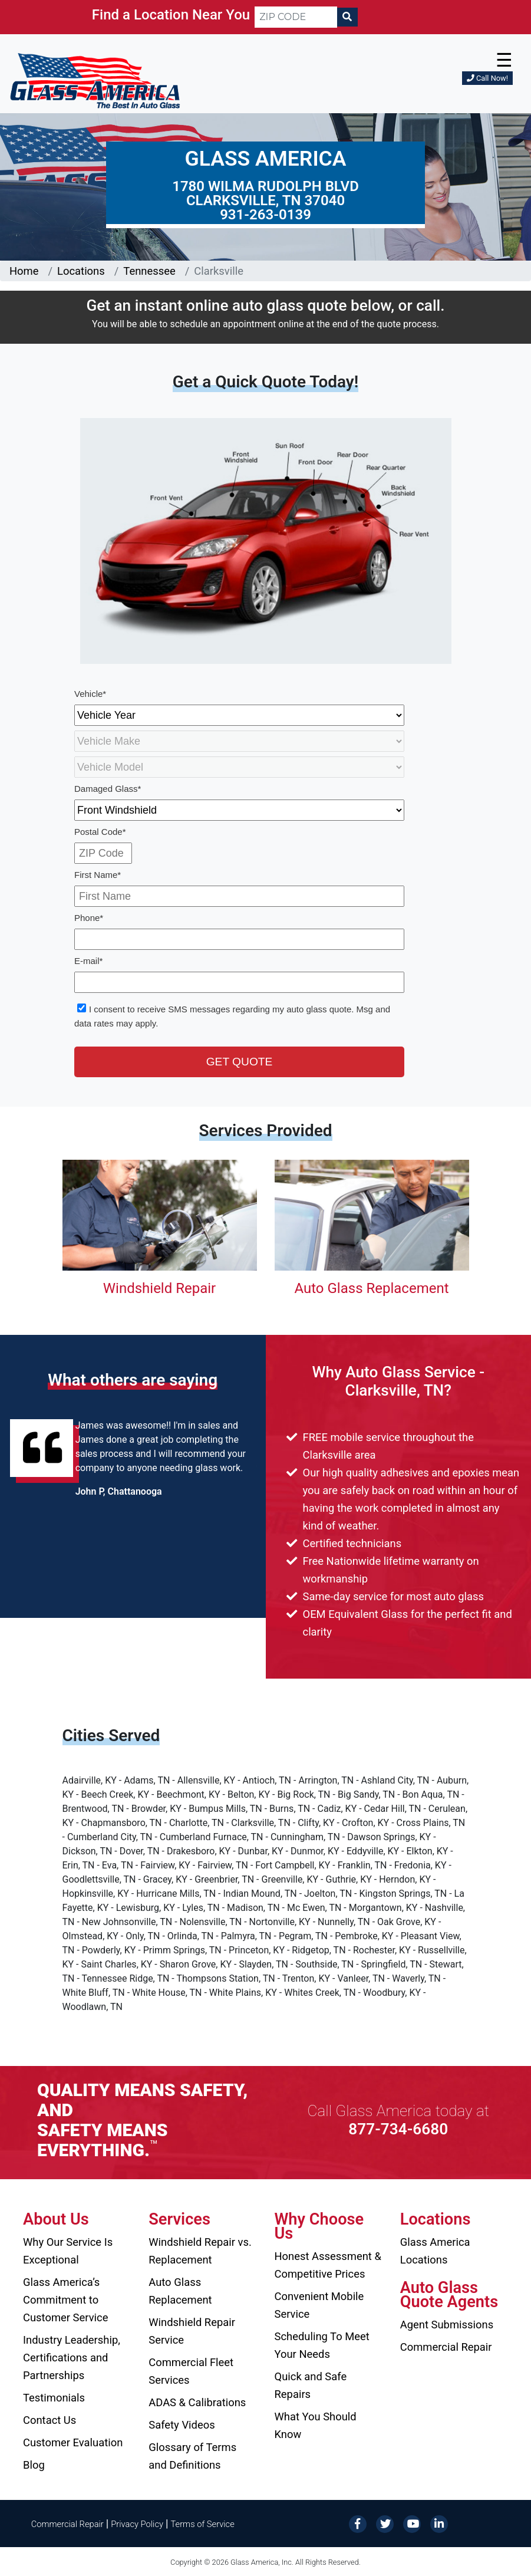  What do you see at coordinates (192, 2456) in the screenshot?
I see `Glossary of Terms and Definitions` at bounding box center [192, 2456].